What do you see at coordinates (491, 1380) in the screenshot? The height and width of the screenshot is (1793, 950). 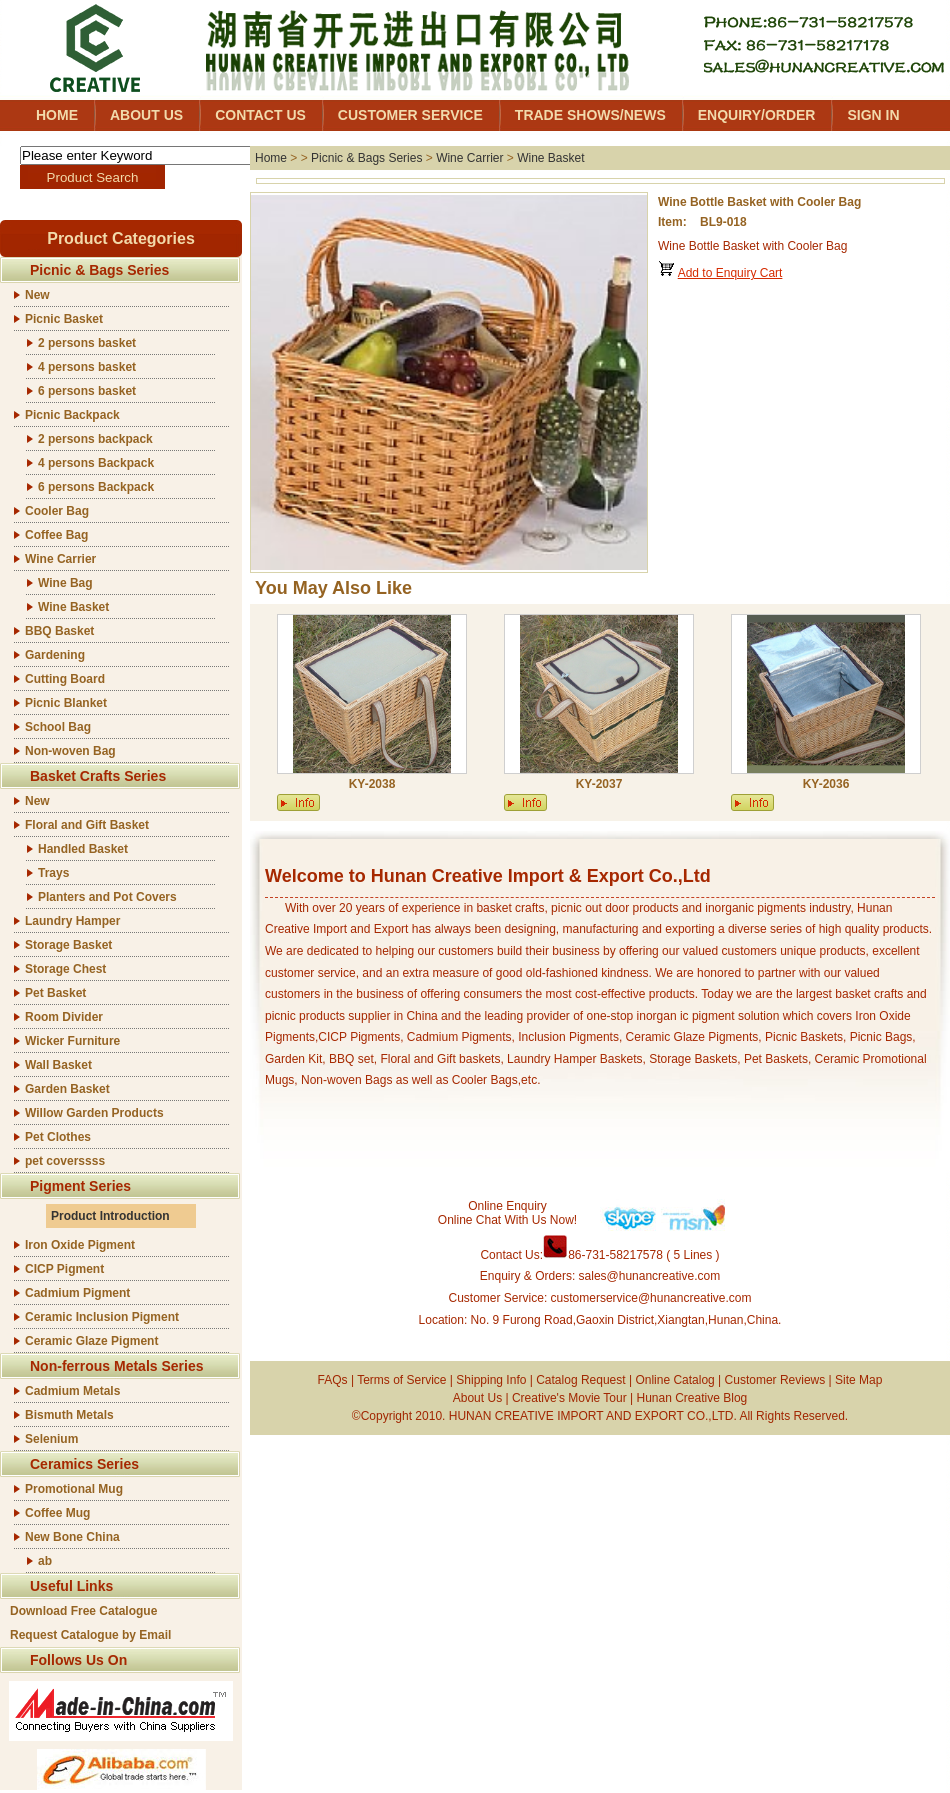 I see `Shipping Info` at bounding box center [491, 1380].